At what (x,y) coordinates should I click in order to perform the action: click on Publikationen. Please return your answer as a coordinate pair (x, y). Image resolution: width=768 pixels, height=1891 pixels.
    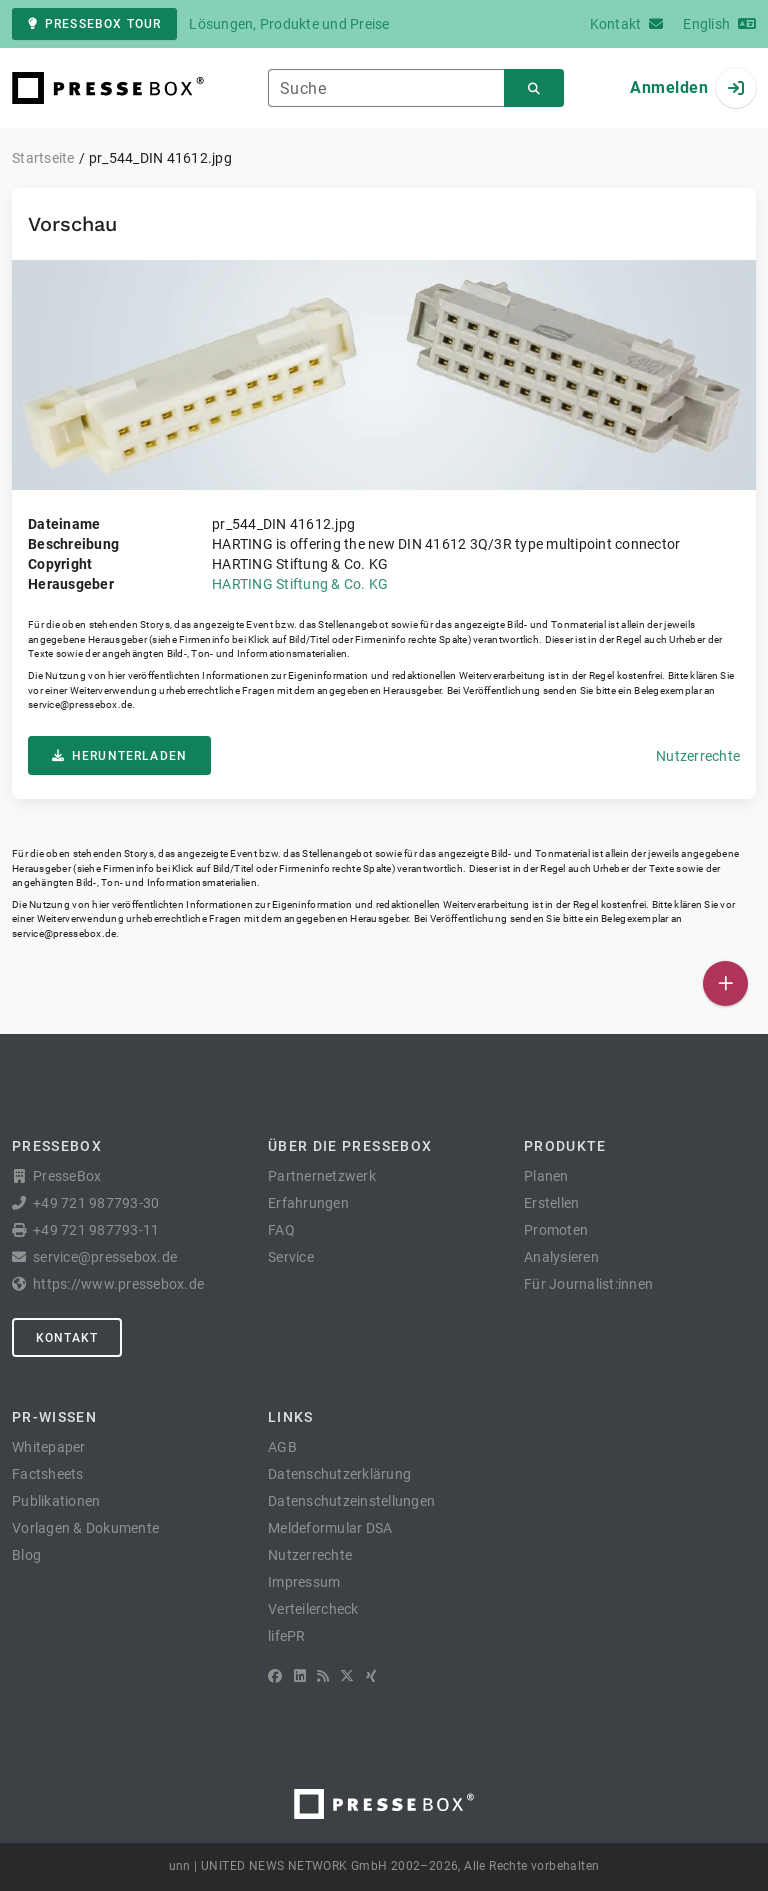
    Looking at the image, I should click on (56, 1501).